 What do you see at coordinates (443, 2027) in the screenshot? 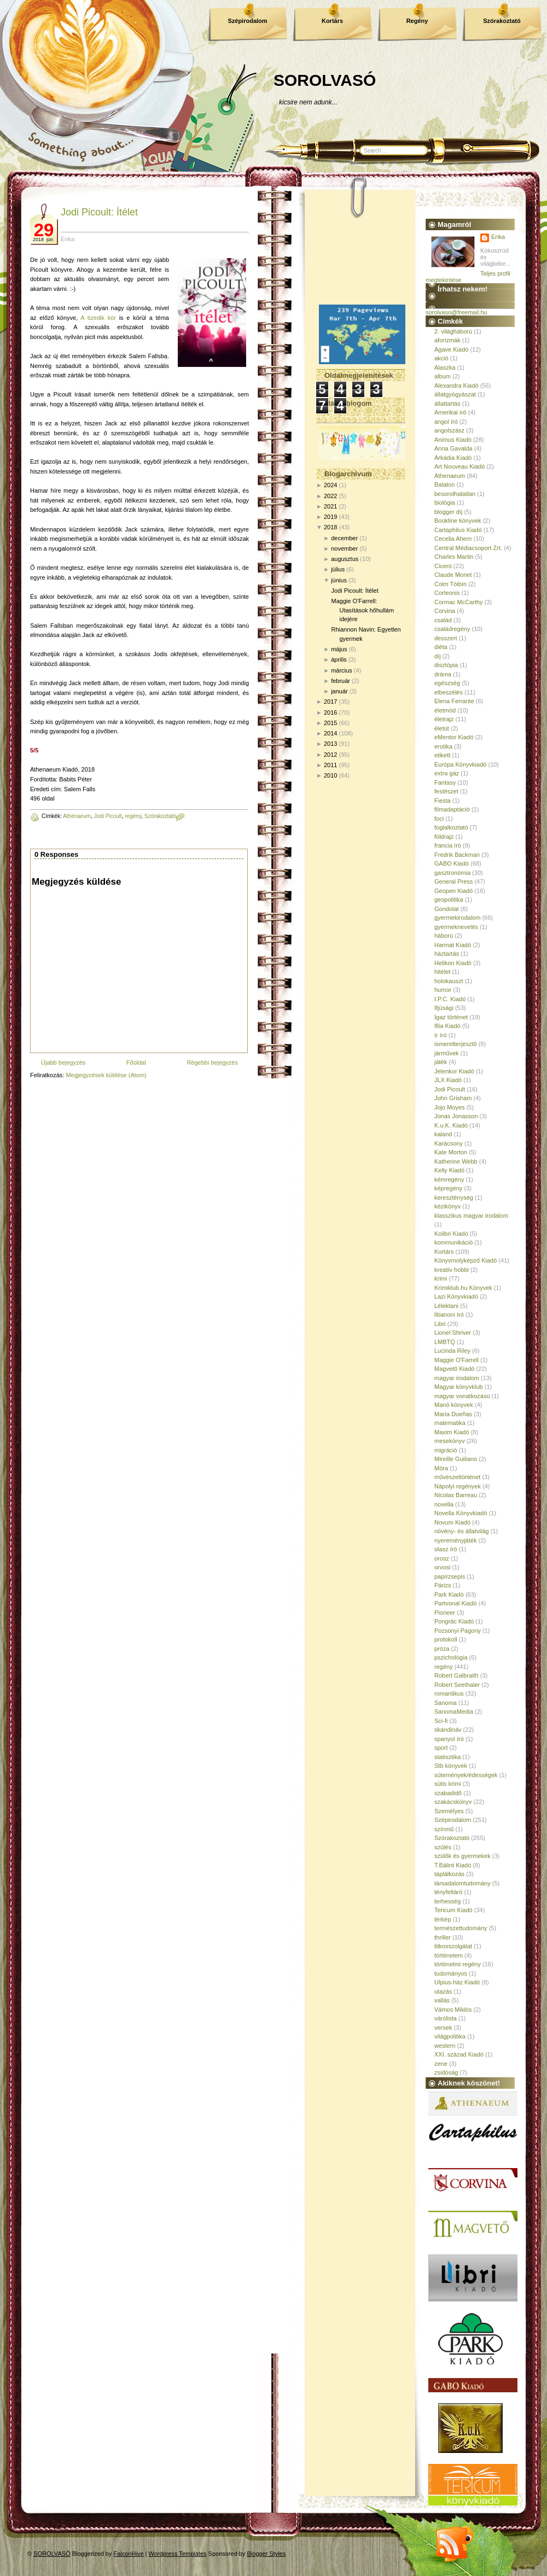
I see `versek` at bounding box center [443, 2027].